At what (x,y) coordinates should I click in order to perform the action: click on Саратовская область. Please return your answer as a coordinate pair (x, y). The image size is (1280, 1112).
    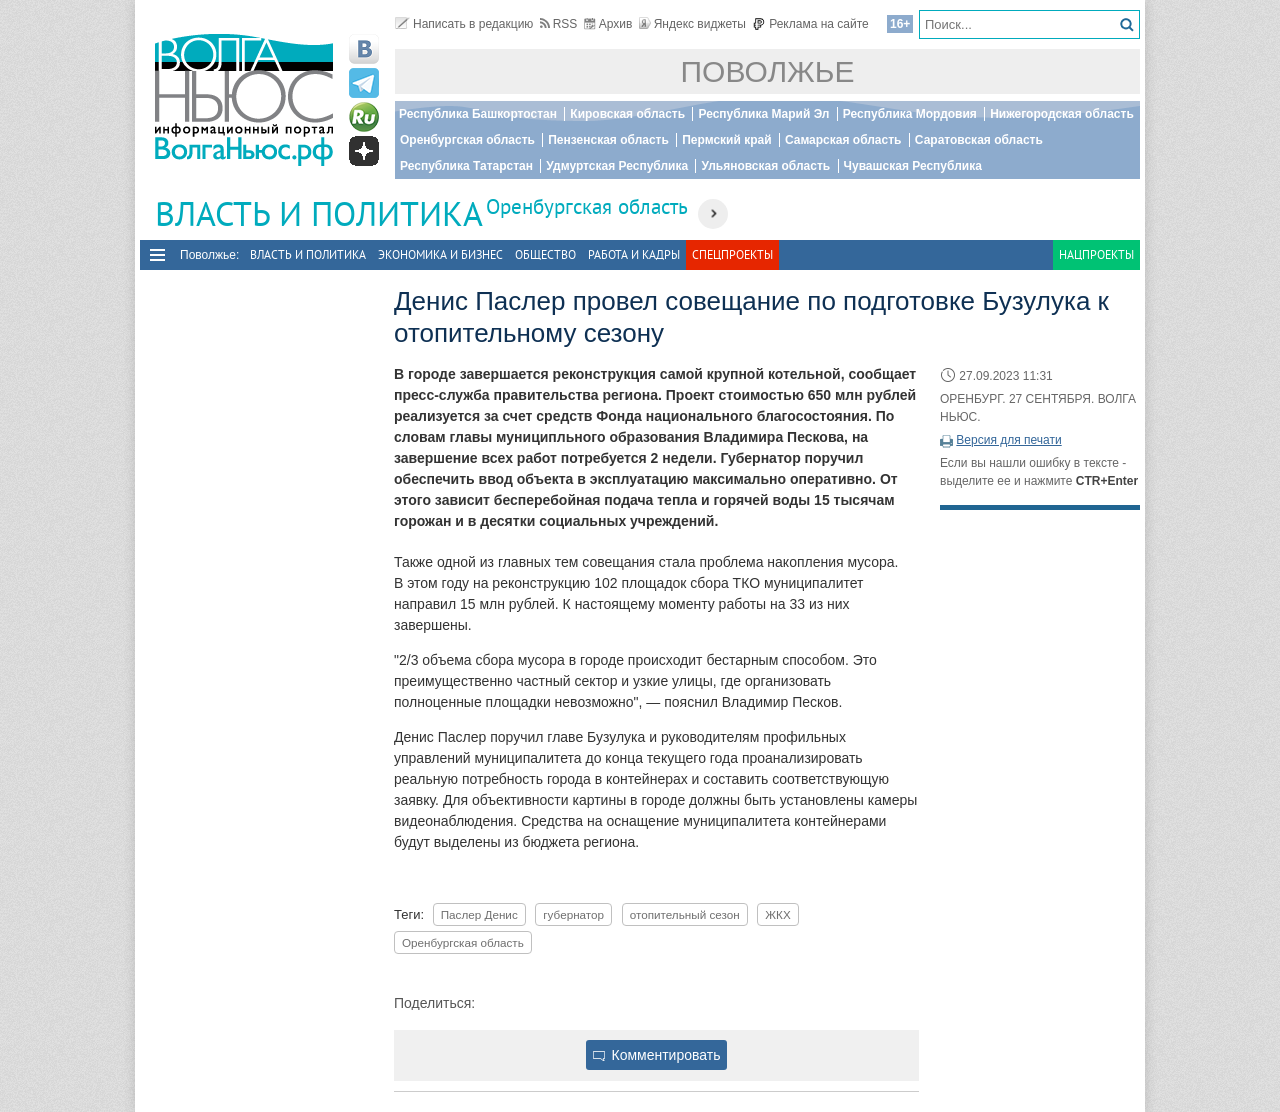
    Looking at the image, I should click on (979, 140).